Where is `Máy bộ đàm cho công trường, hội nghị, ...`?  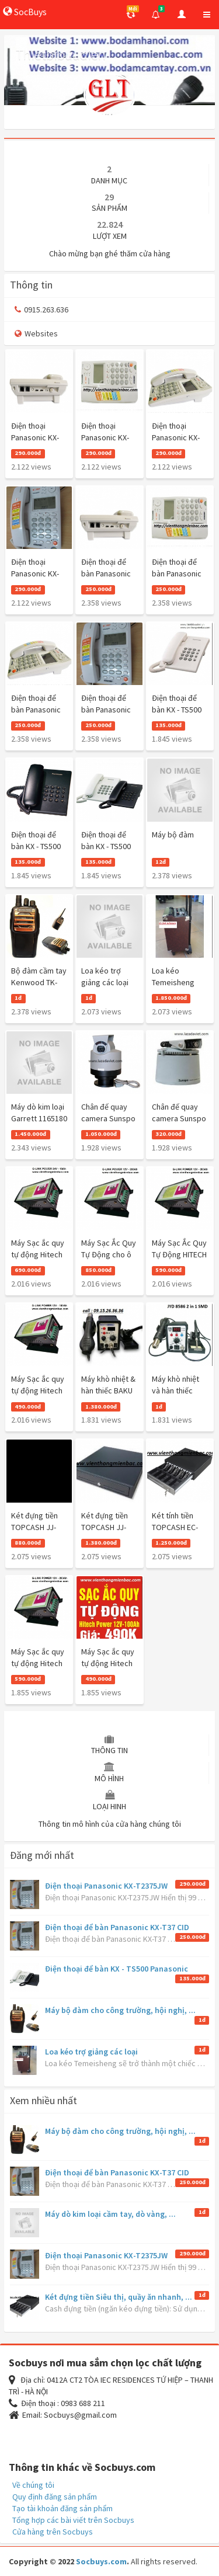 Máy bộ đàm cho công trường, hội nghị, ... is located at coordinates (120, 2010).